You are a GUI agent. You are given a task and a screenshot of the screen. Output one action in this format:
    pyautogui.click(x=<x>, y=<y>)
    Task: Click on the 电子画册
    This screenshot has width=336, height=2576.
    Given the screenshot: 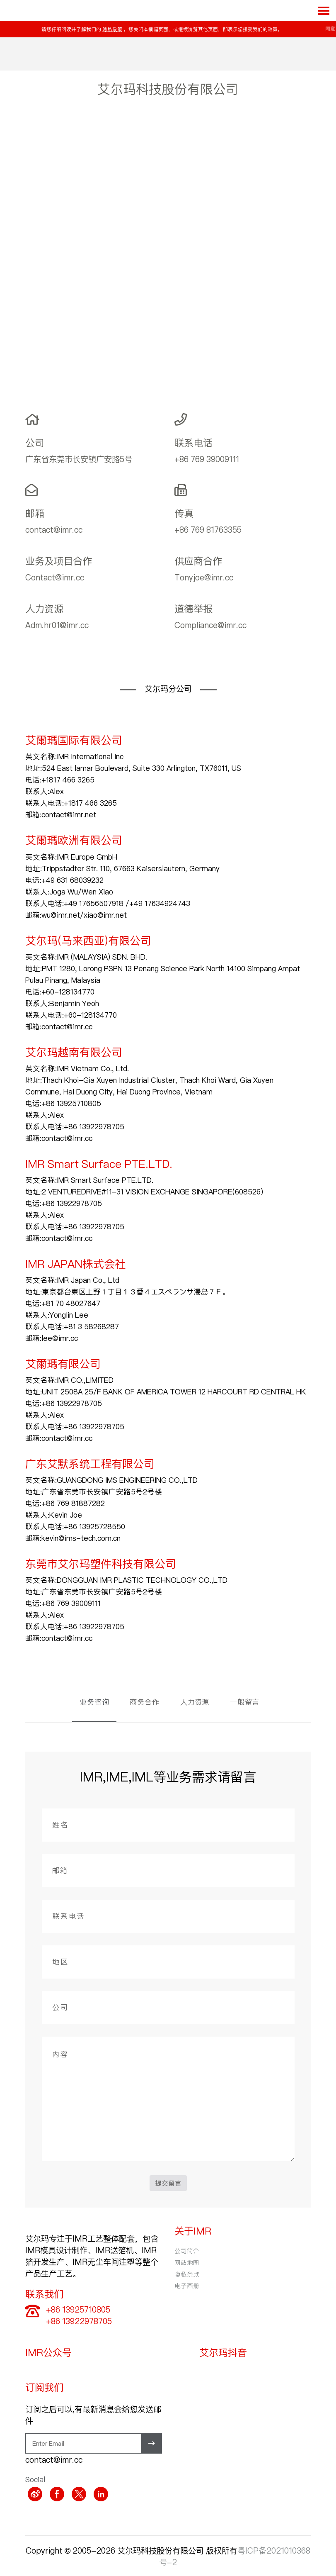 What is the action you would take?
    pyautogui.click(x=186, y=2285)
    